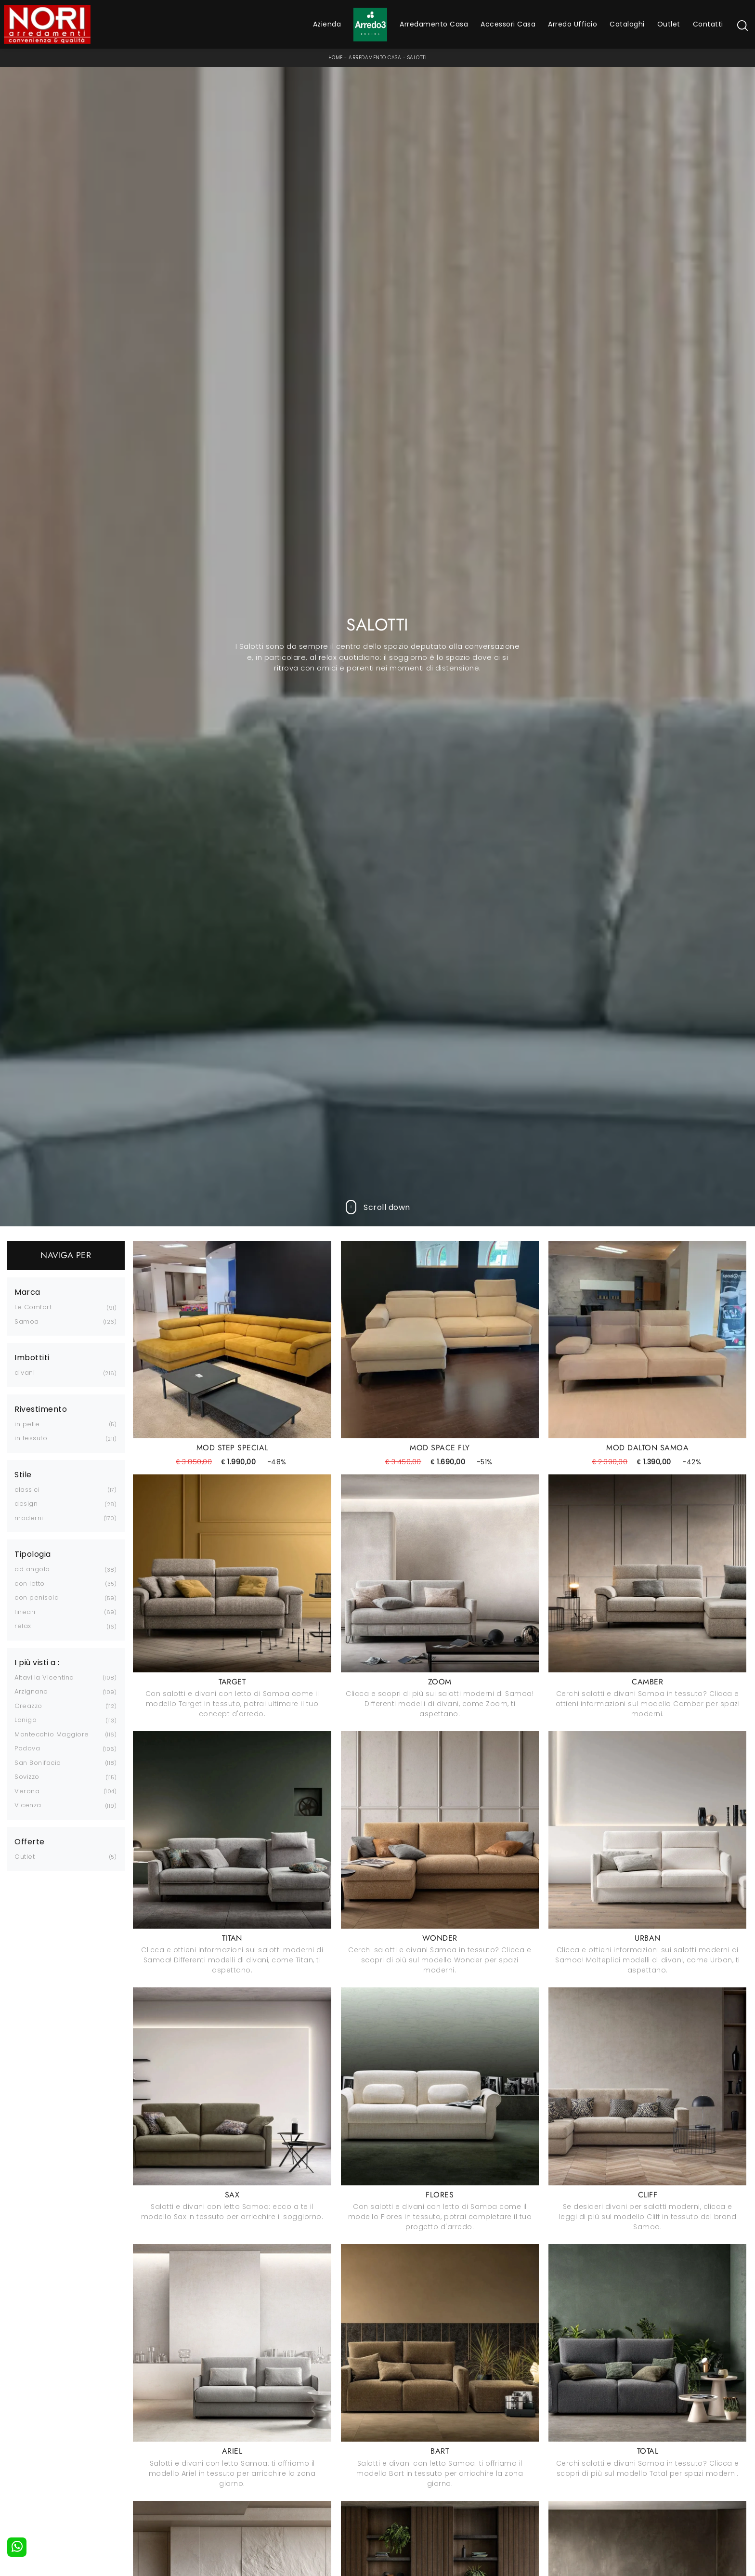  What do you see at coordinates (417, 57) in the screenshot?
I see `Salotti` at bounding box center [417, 57].